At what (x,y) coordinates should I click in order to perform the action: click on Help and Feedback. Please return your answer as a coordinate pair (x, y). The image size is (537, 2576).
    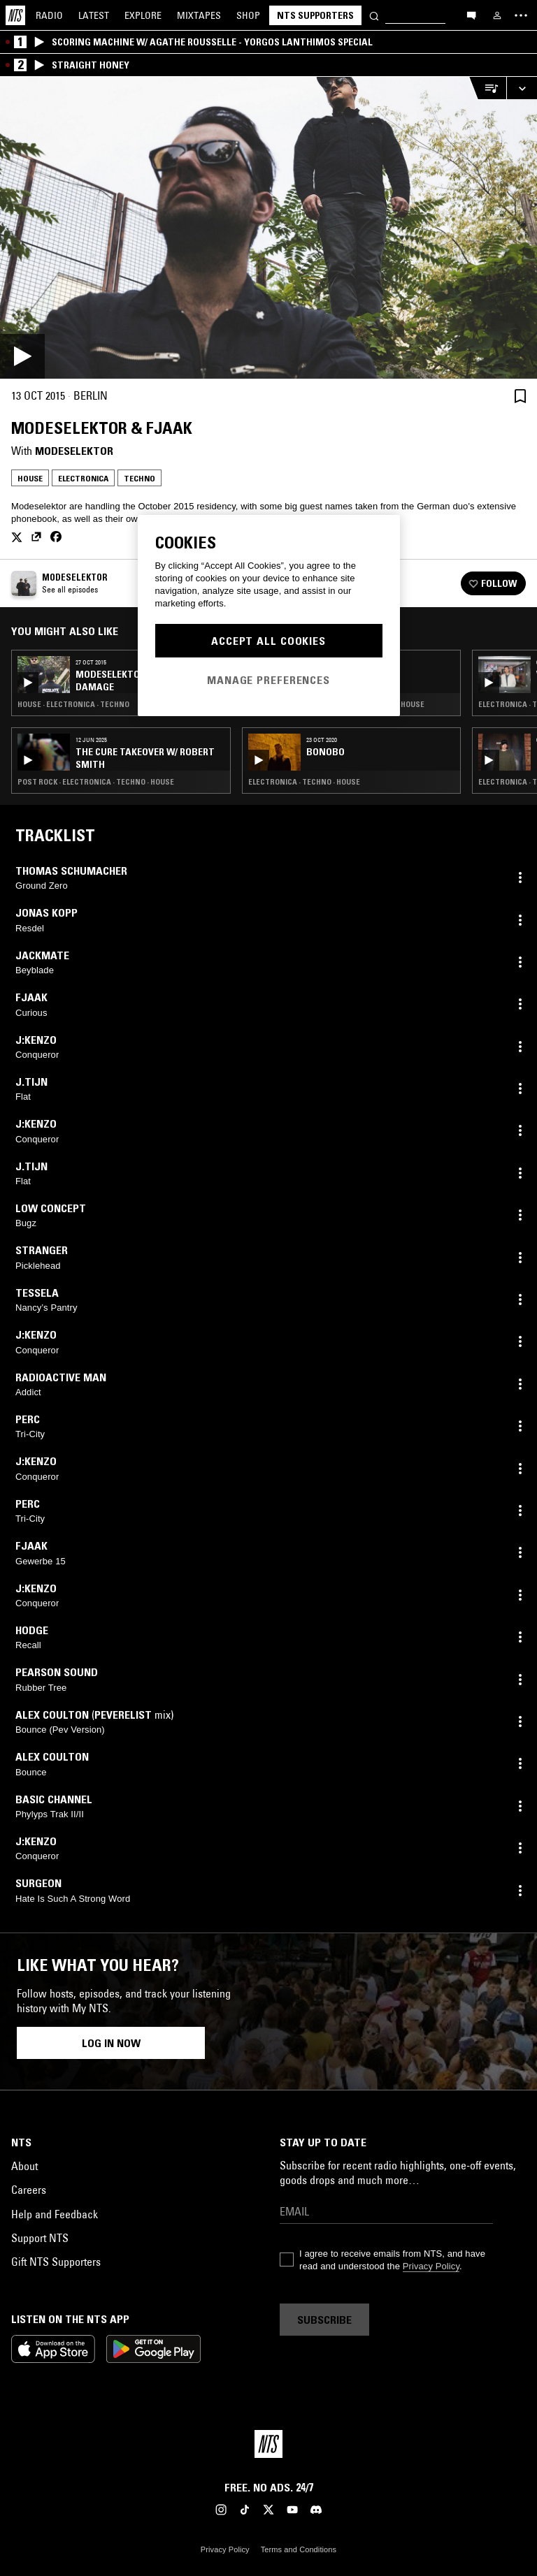
    Looking at the image, I should click on (54, 2214).